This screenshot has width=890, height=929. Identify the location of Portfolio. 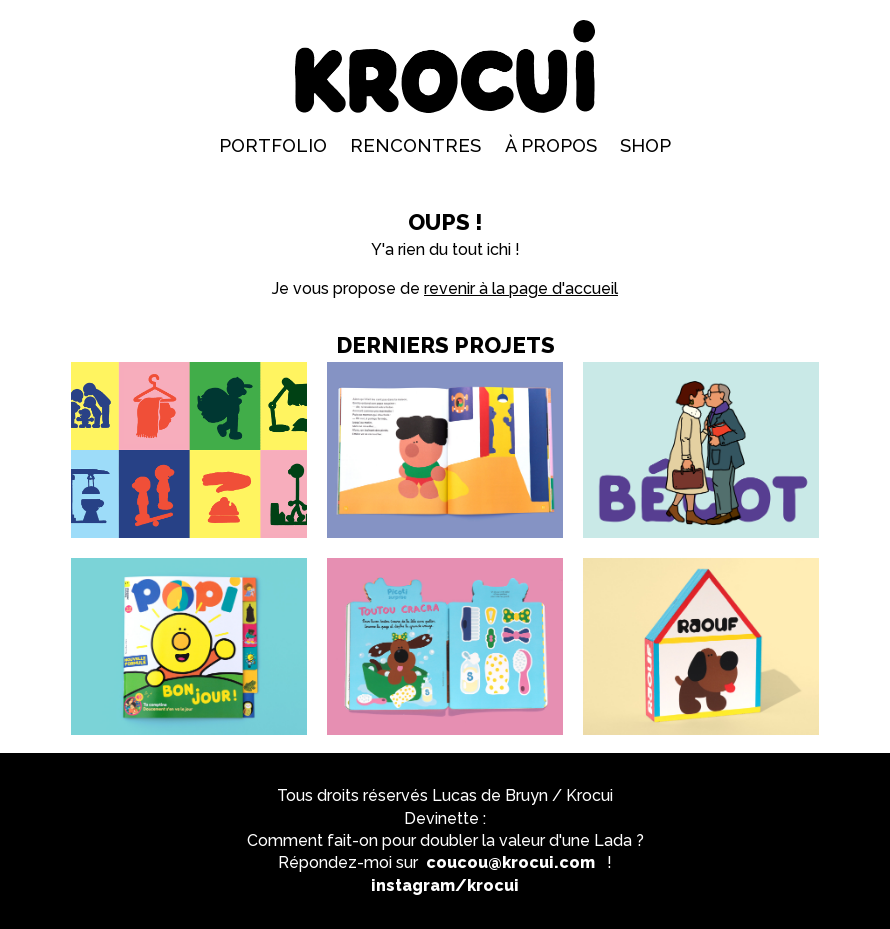
(273, 145).